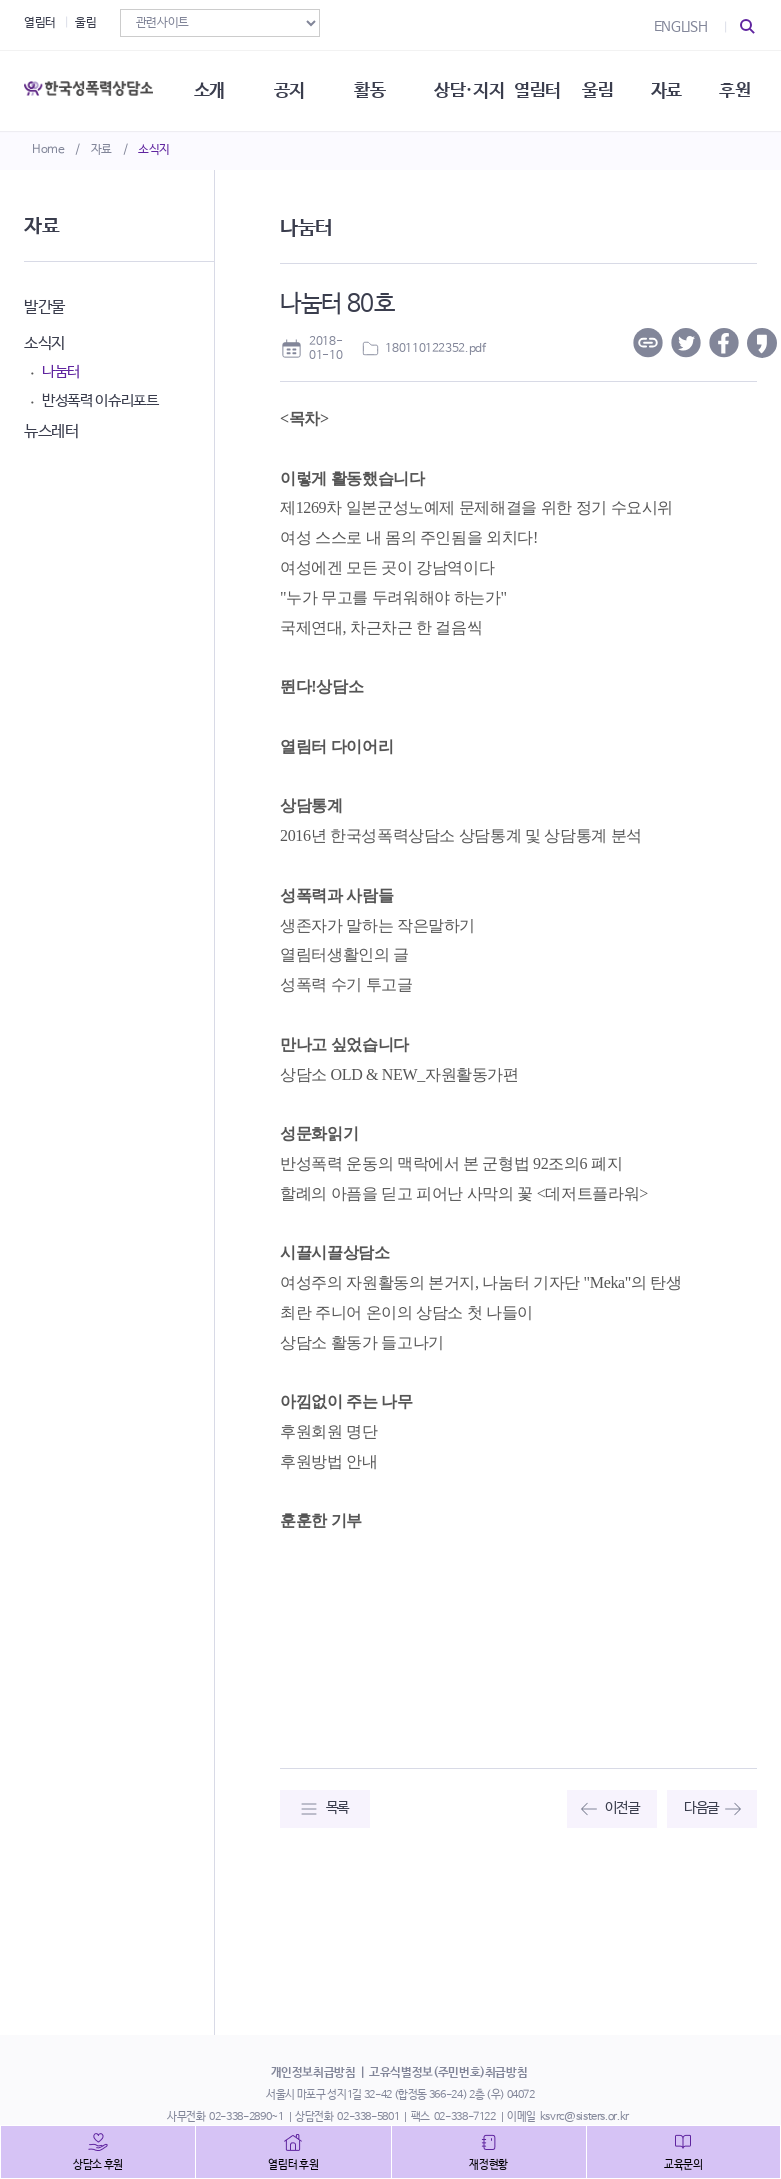 This screenshot has height=2179, width=781. I want to click on 02-338-5801, so click(368, 2117).